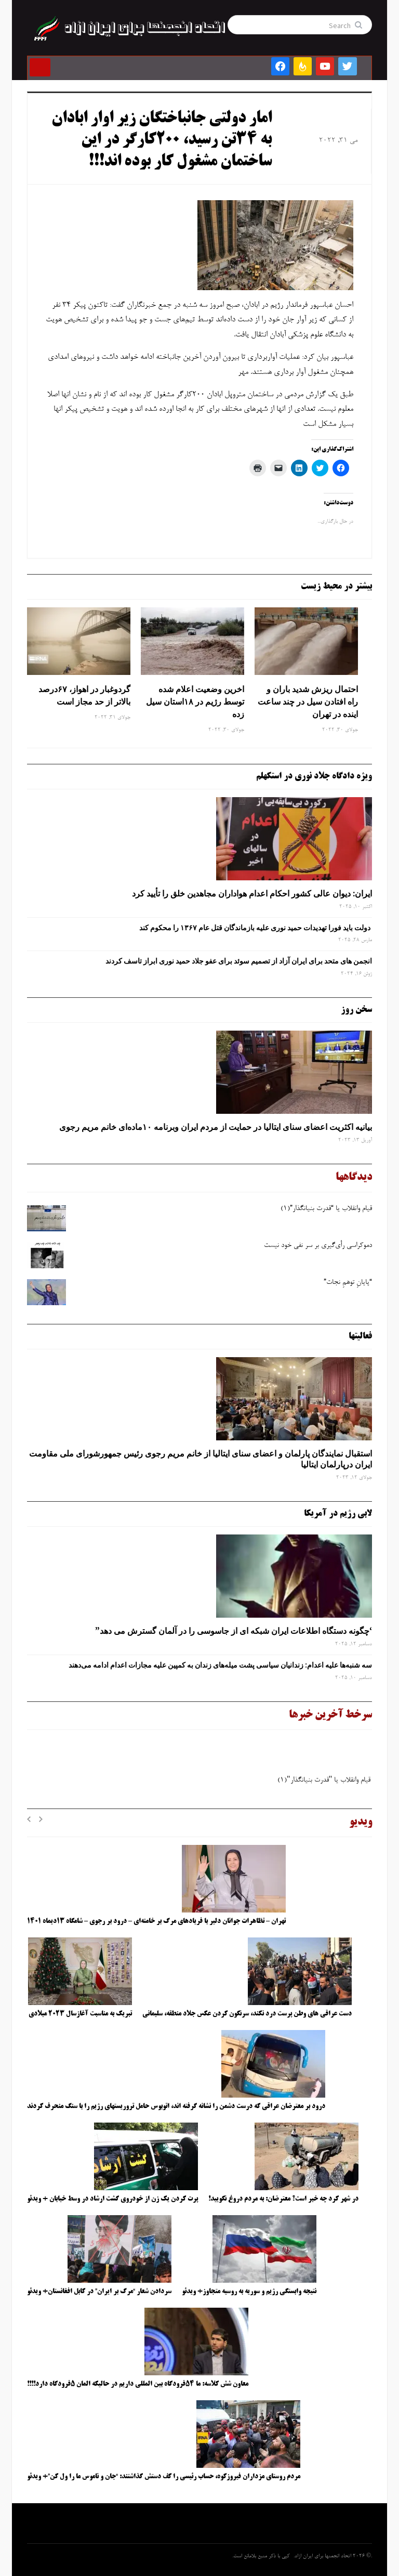 Image resolution: width=399 pixels, height=2576 pixels. Describe the element at coordinates (356, 1009) in the screenshot. I see `سخن روز` at that location.